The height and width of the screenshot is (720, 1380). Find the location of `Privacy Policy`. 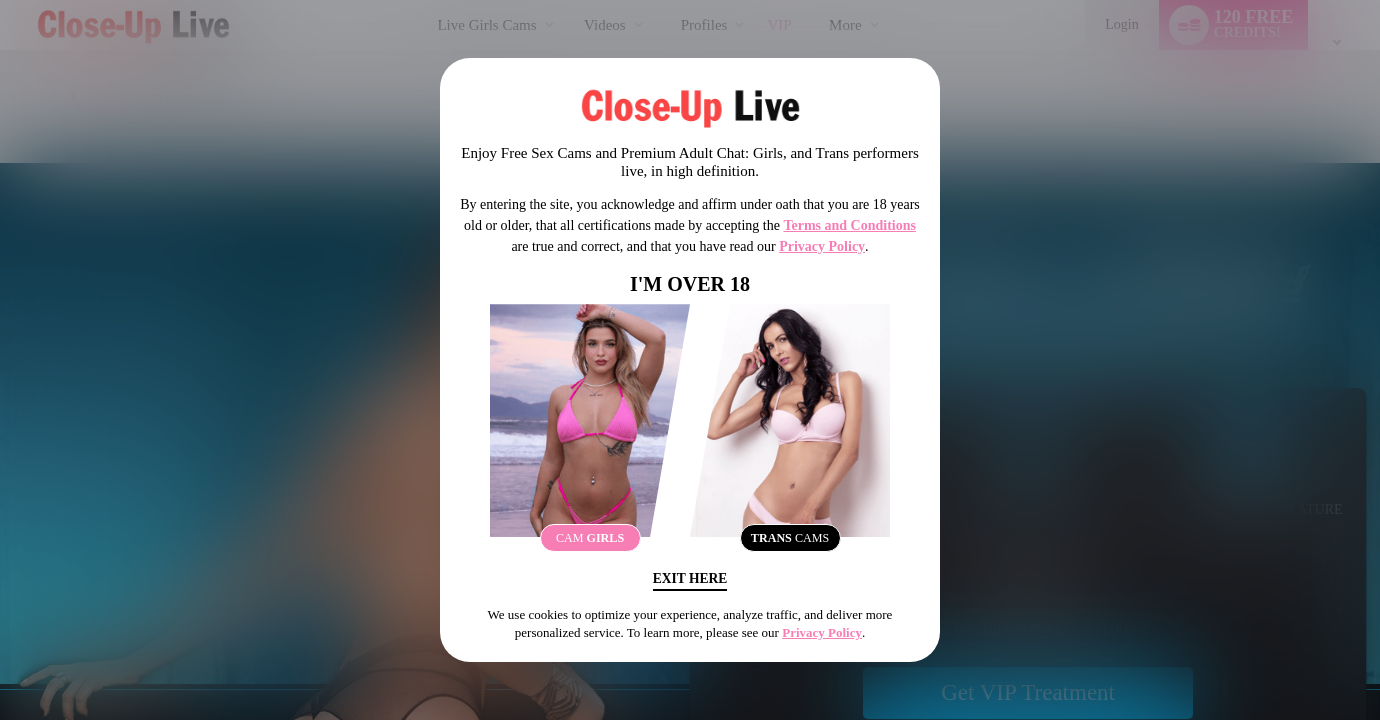

Privacy Policy is located at coordinates (822, 244).